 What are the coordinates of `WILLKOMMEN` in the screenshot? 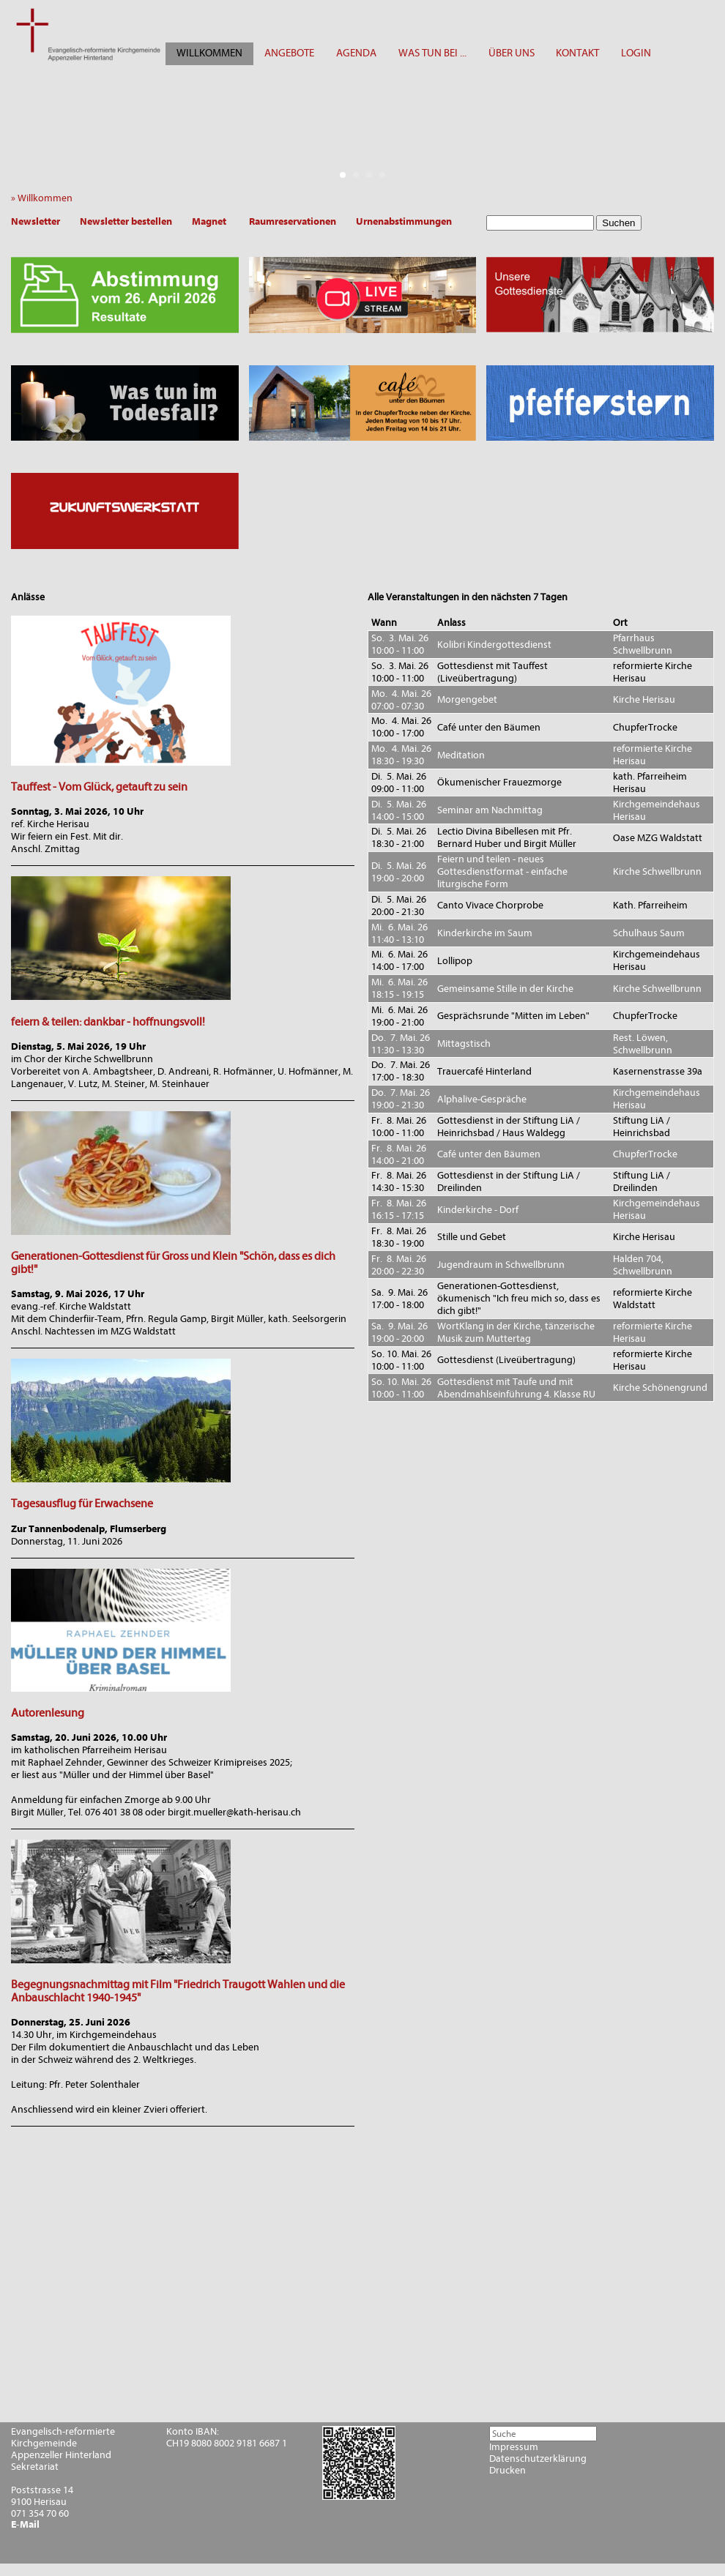 It's located at (209, 53).